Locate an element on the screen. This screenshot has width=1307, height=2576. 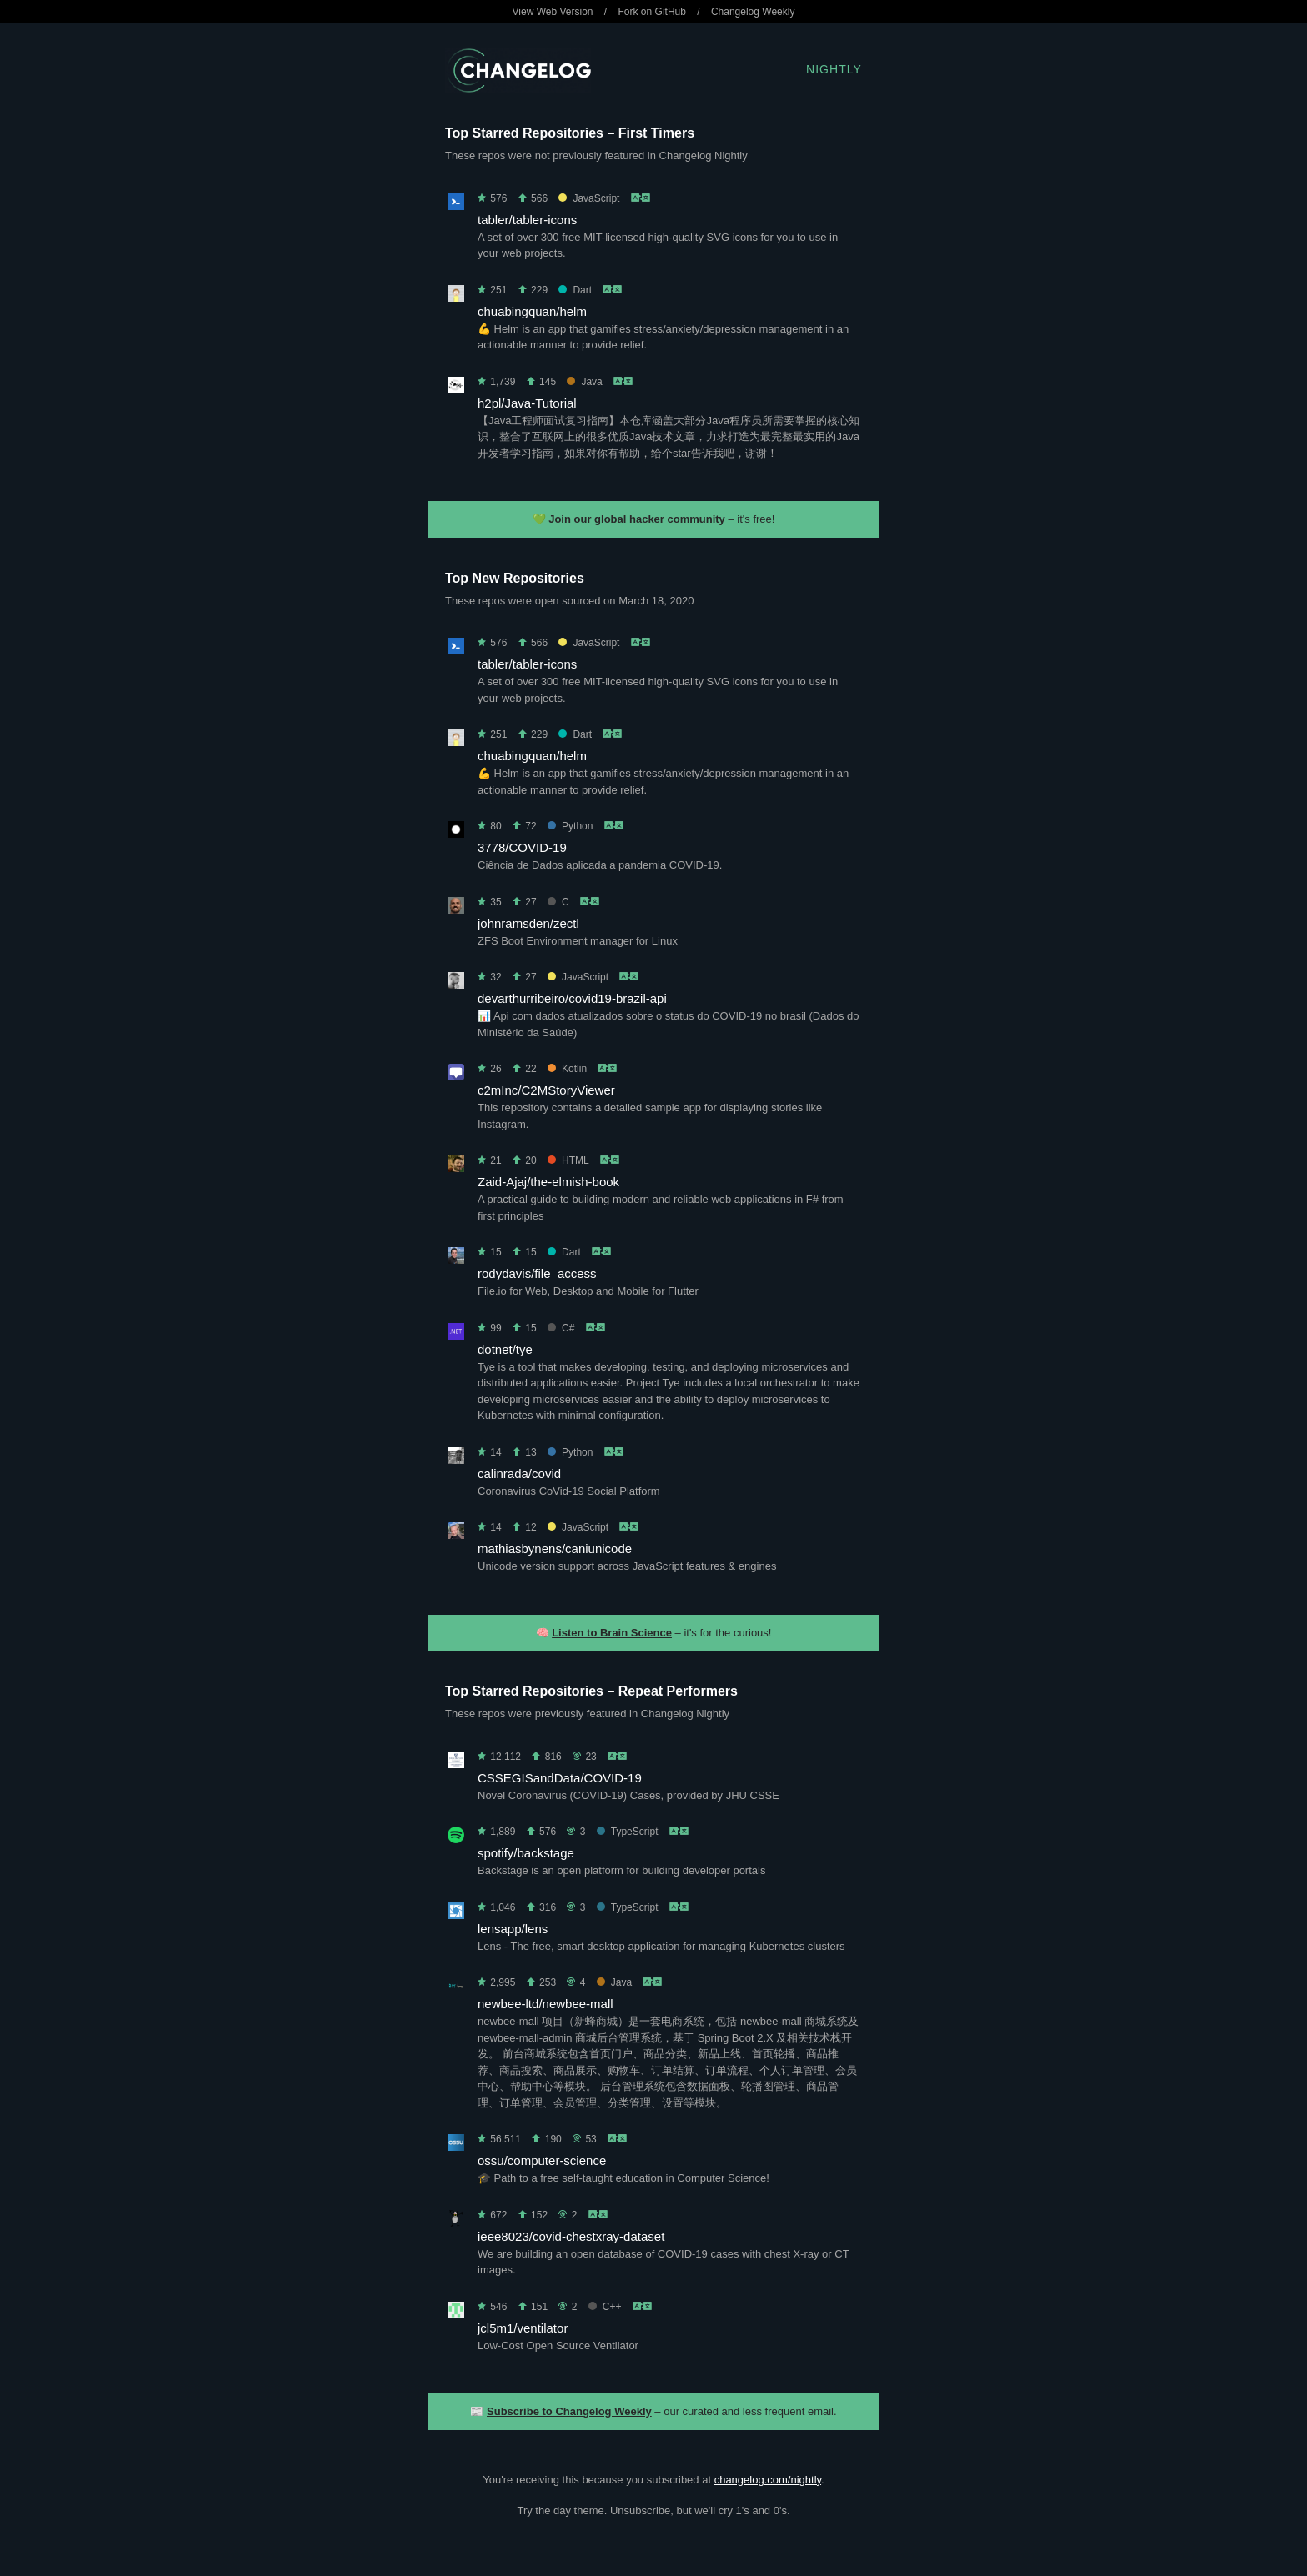
spotify/backstage is located at coordinates (526, 1853).